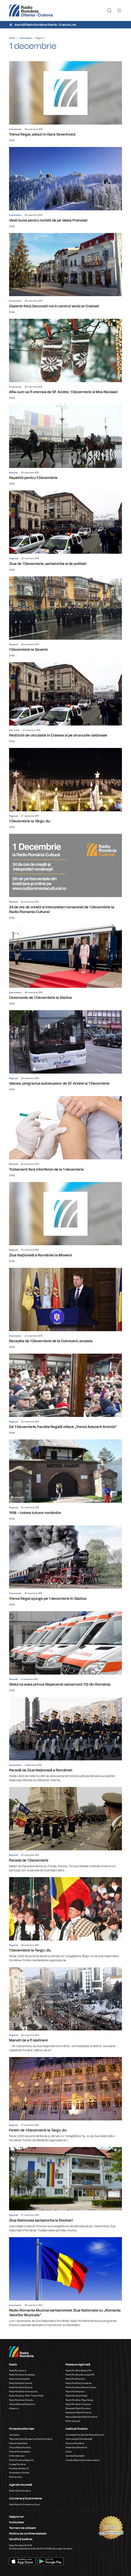 Image resolution: width=131 pixels, height=2576 pixels. What do you see at coordinates (65, 187) in the screenshot?
I see `Vesti bune pentru turistii de pe Valea Prahovei` at bounding box center [65, 187].